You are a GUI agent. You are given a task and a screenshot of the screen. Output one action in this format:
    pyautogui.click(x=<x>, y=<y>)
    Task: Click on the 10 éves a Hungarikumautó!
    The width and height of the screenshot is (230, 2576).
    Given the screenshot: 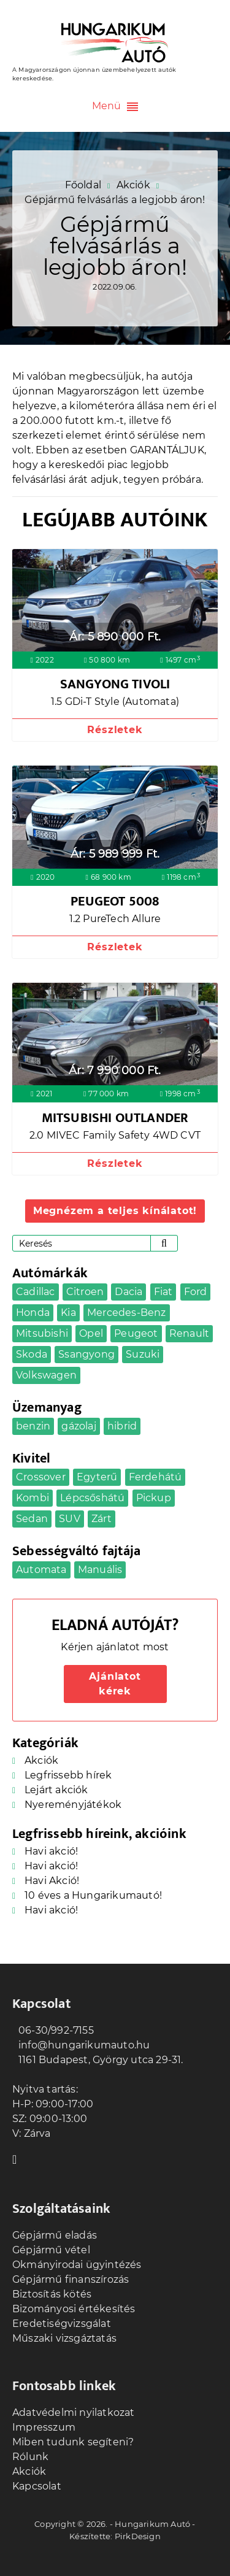 What is the action you would take?
    pyautogui.click(x=93, y=1895)
    